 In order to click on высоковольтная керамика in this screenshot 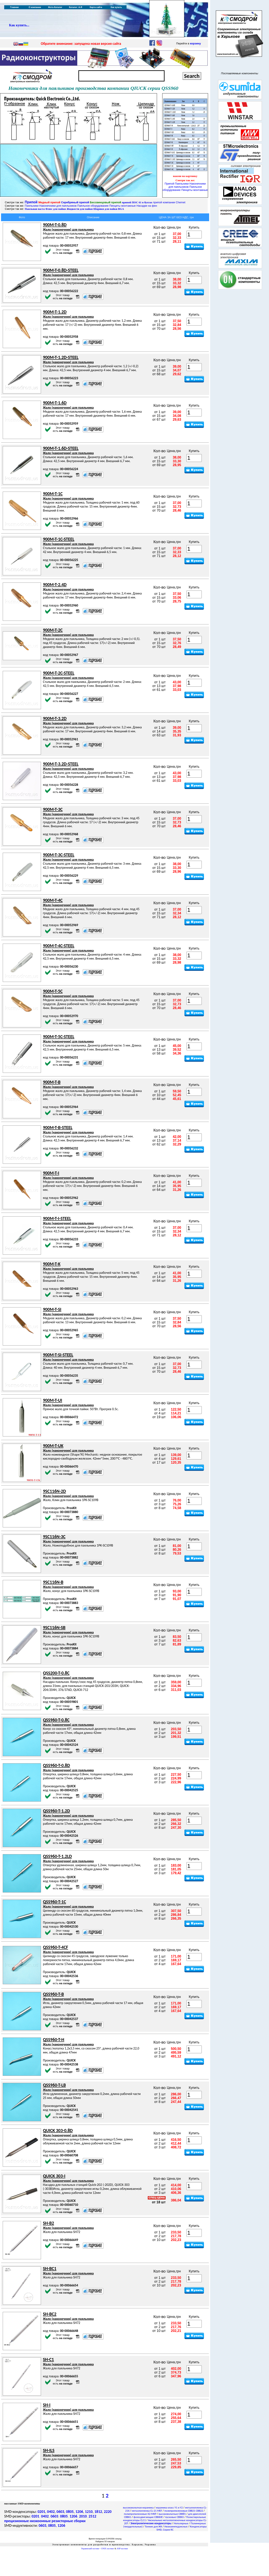, I will do `click(138, 2507)`.